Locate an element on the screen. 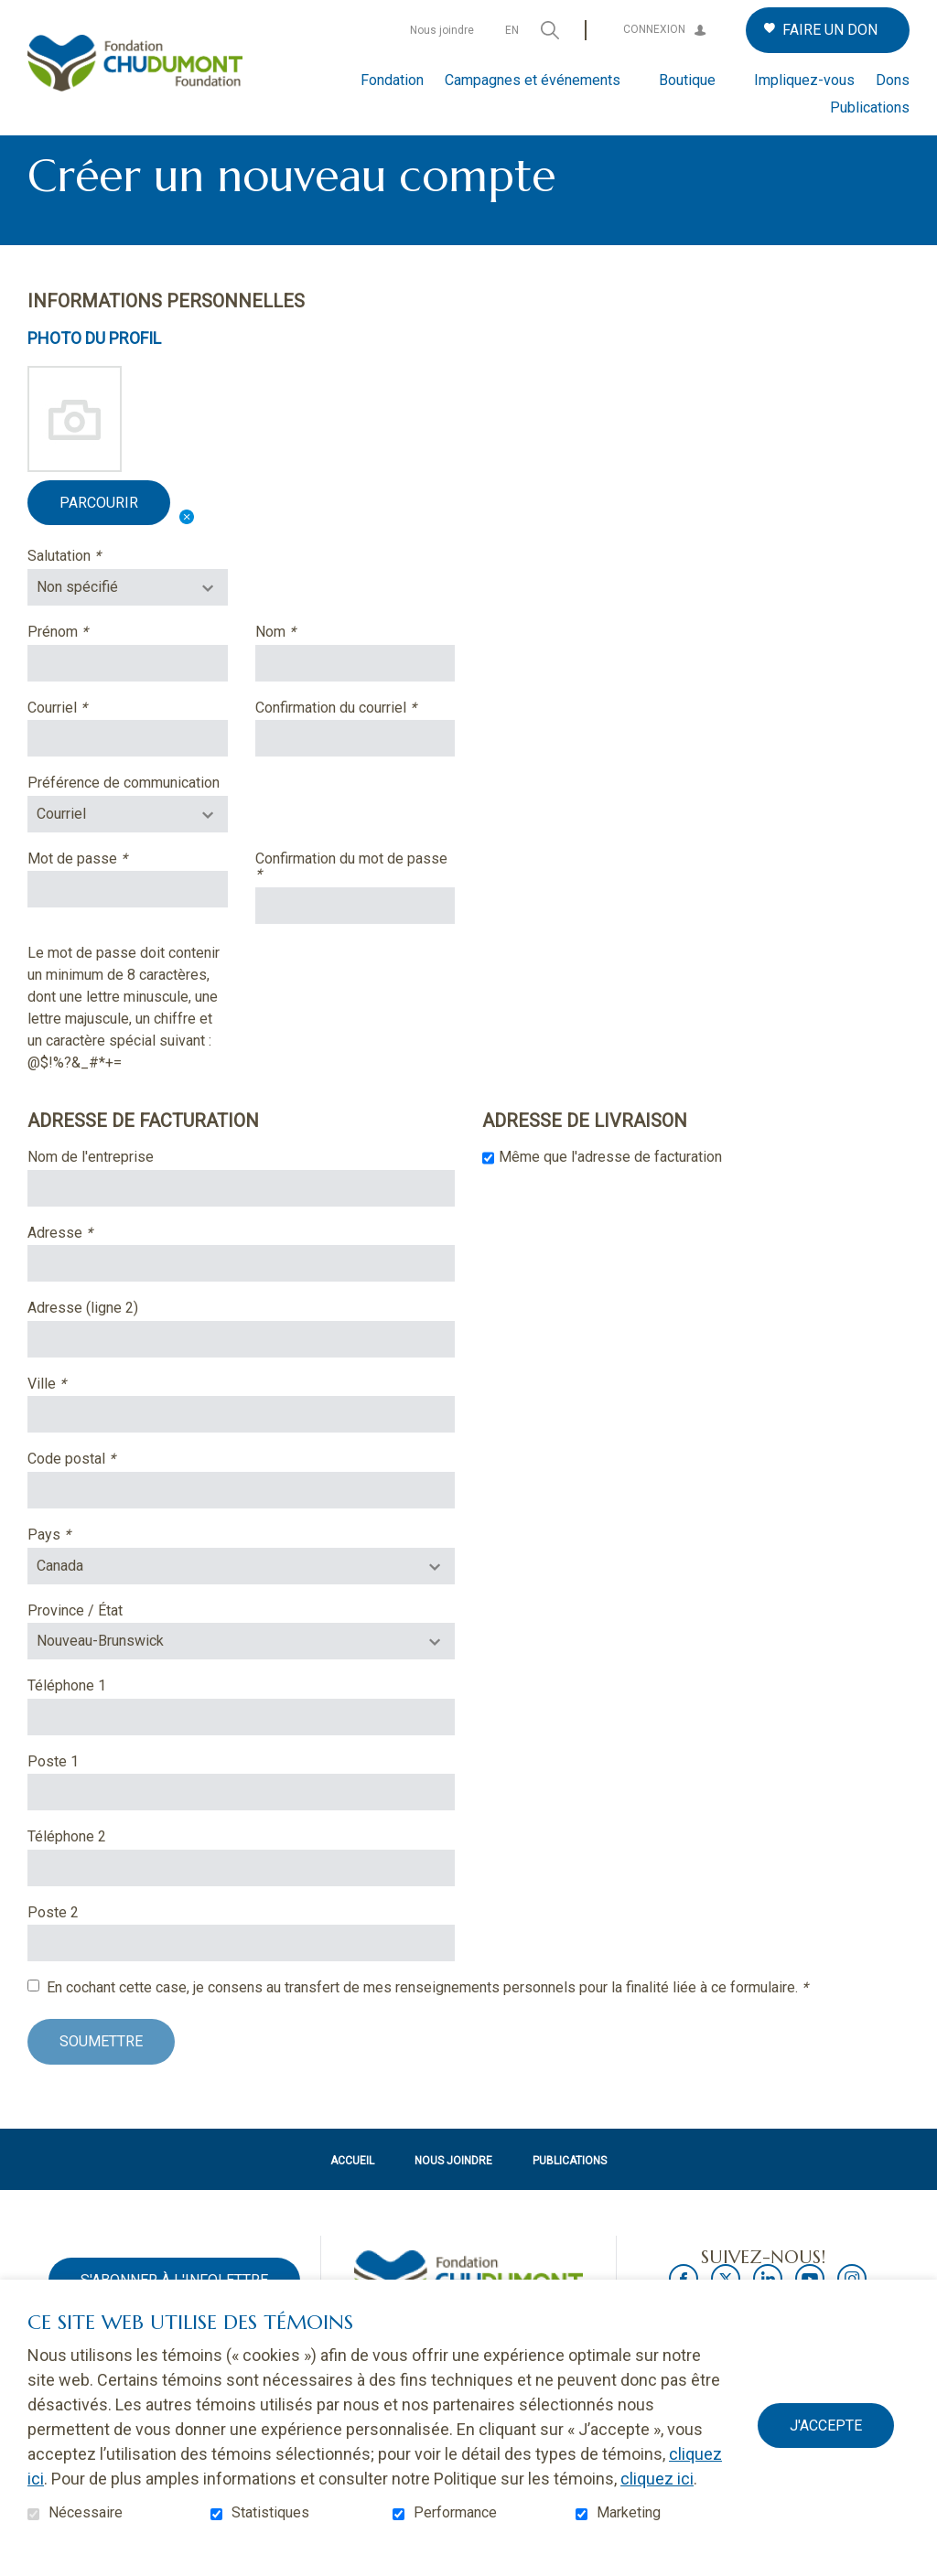 Image resolution: width=937 pixels, height=2576 pixels. [Téléphone : les trois chiffres de l'indicatif régional, espace, trois chiffres, tiret, quatre chiffres.] is located at coordinates (241, 1746).